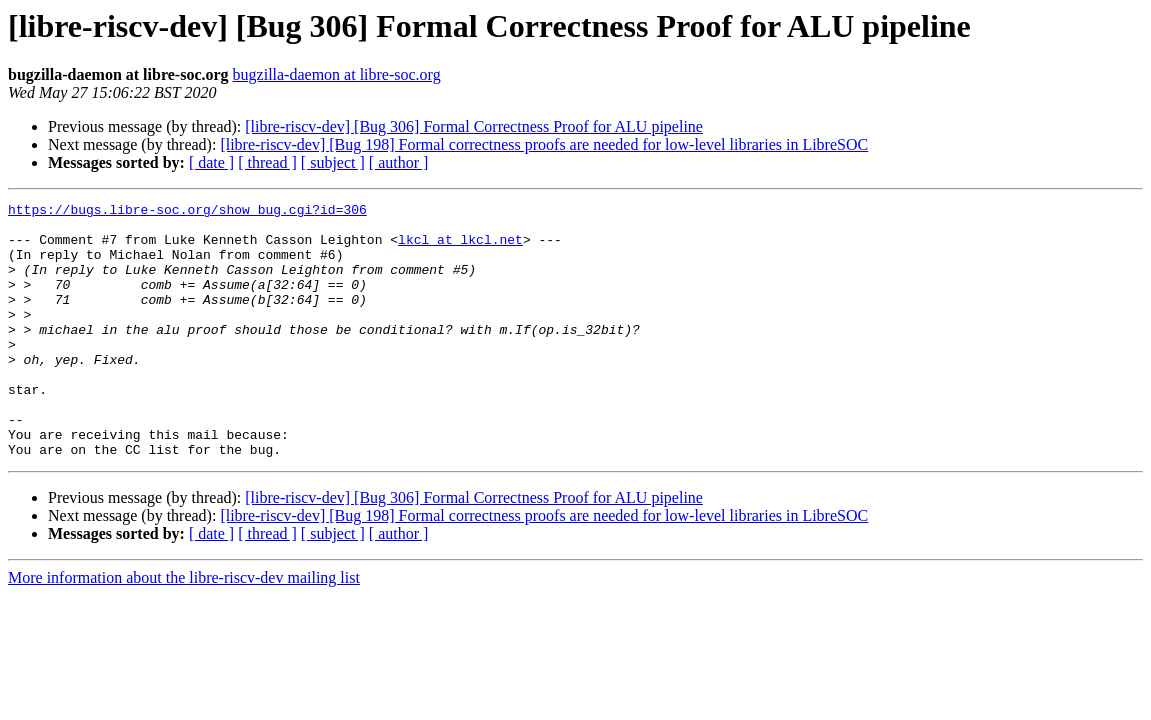 Image resolution: width=1151 pixels, height=720 pixels. Describe the element at coordinates (544, 144) in the screenshot. I see `[libre-riscv-dev] [Bug 198] Formal correctness proofs are needed for low-level libraries in LibreSOC` at that location.